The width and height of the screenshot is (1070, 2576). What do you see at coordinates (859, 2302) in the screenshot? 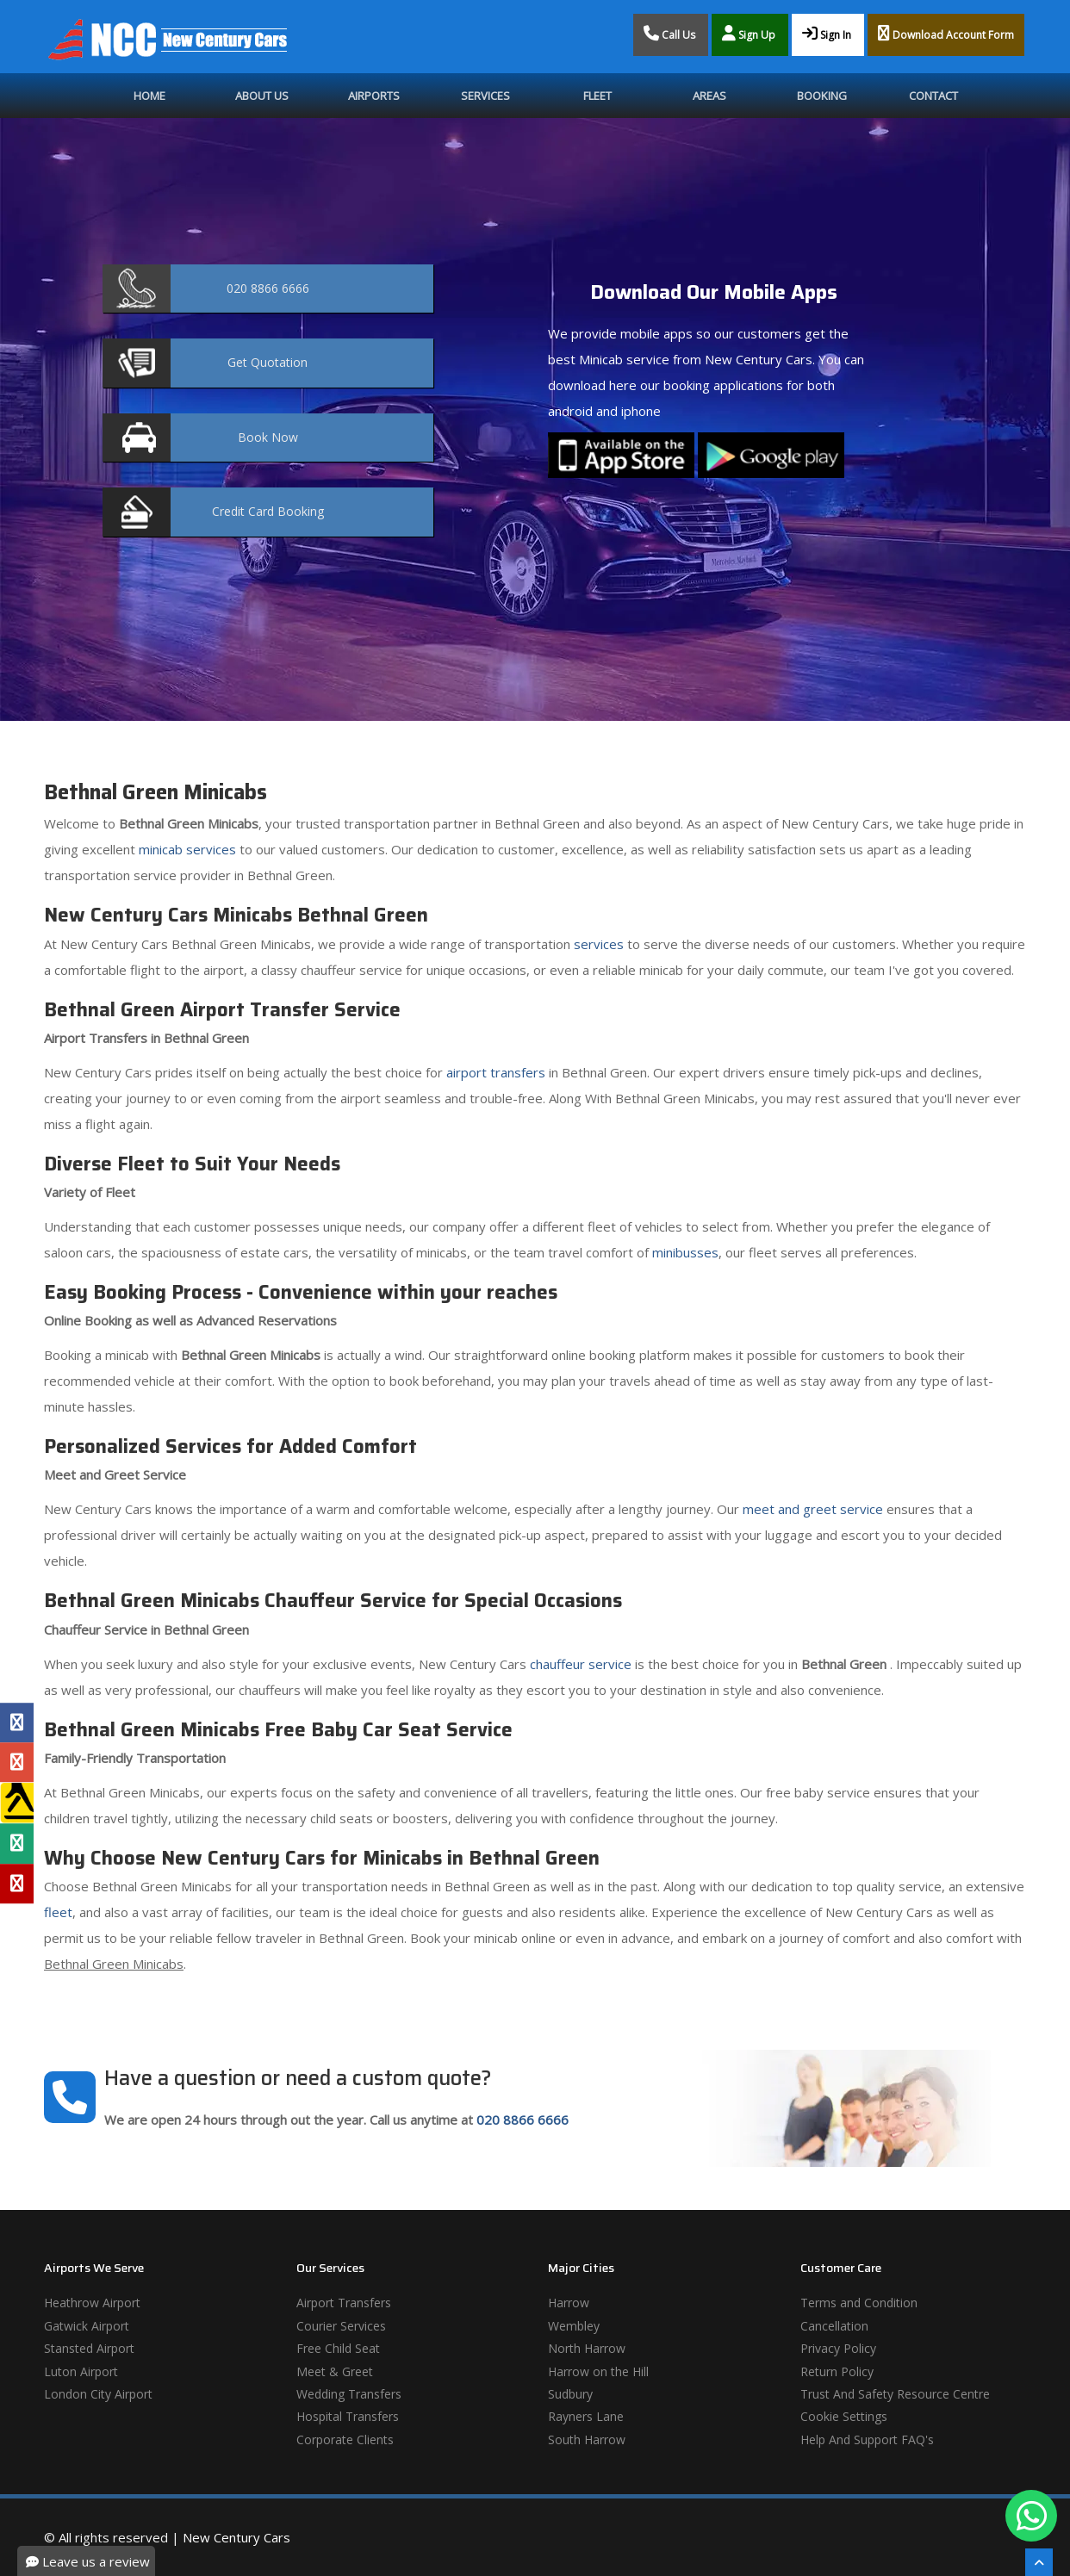
I see `Terms and Condition` at bounding box center [859, 2302].